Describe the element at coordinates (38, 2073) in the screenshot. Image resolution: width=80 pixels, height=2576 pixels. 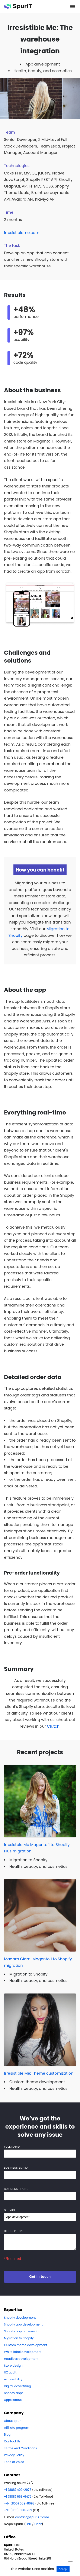
I see `Irresistible Me: Theme customization` at that location.